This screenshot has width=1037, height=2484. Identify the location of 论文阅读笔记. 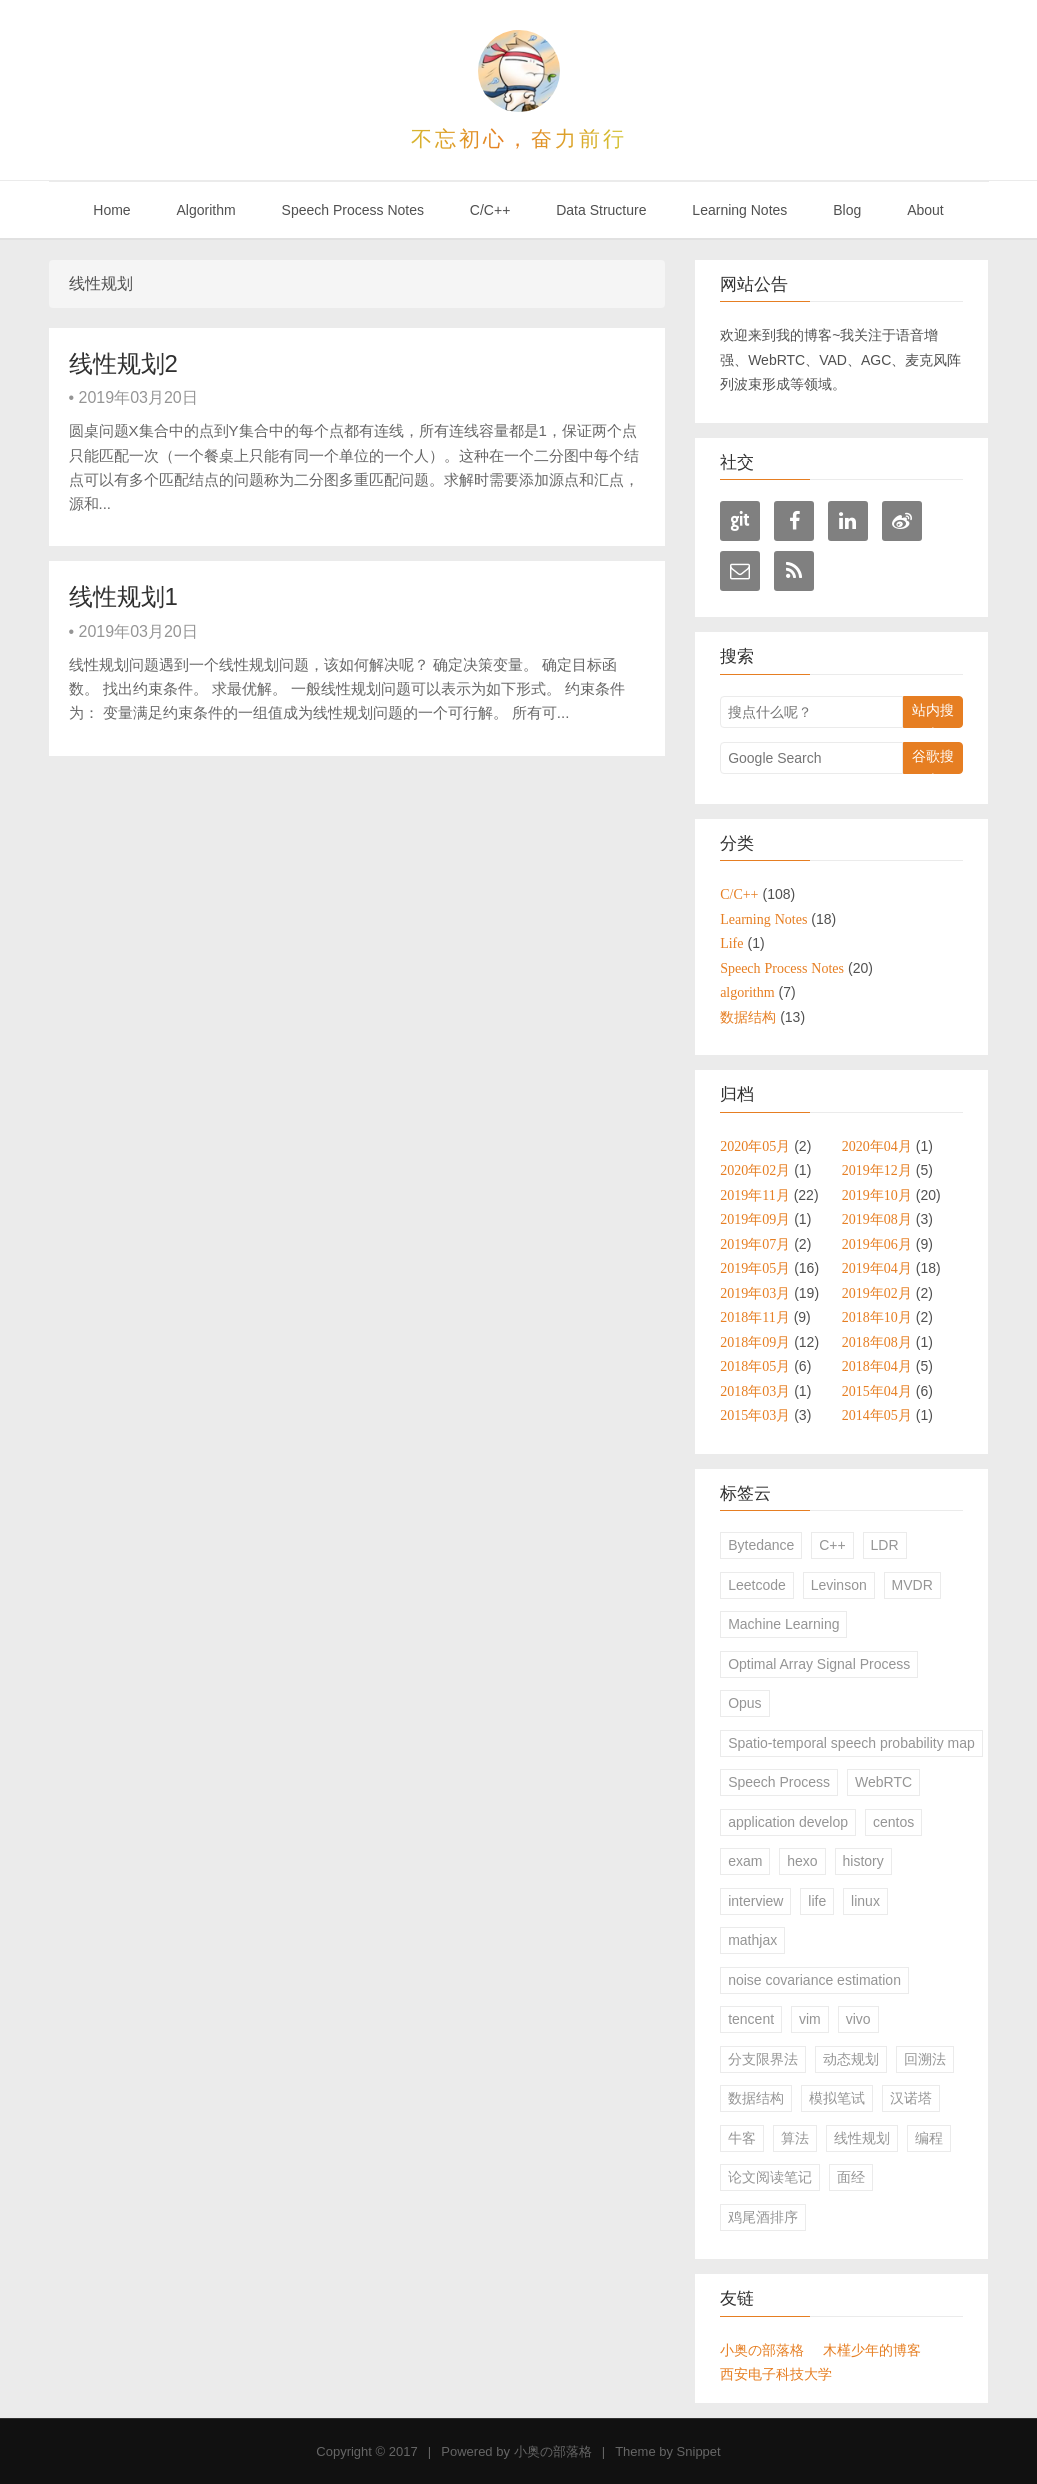
(770, 2177).